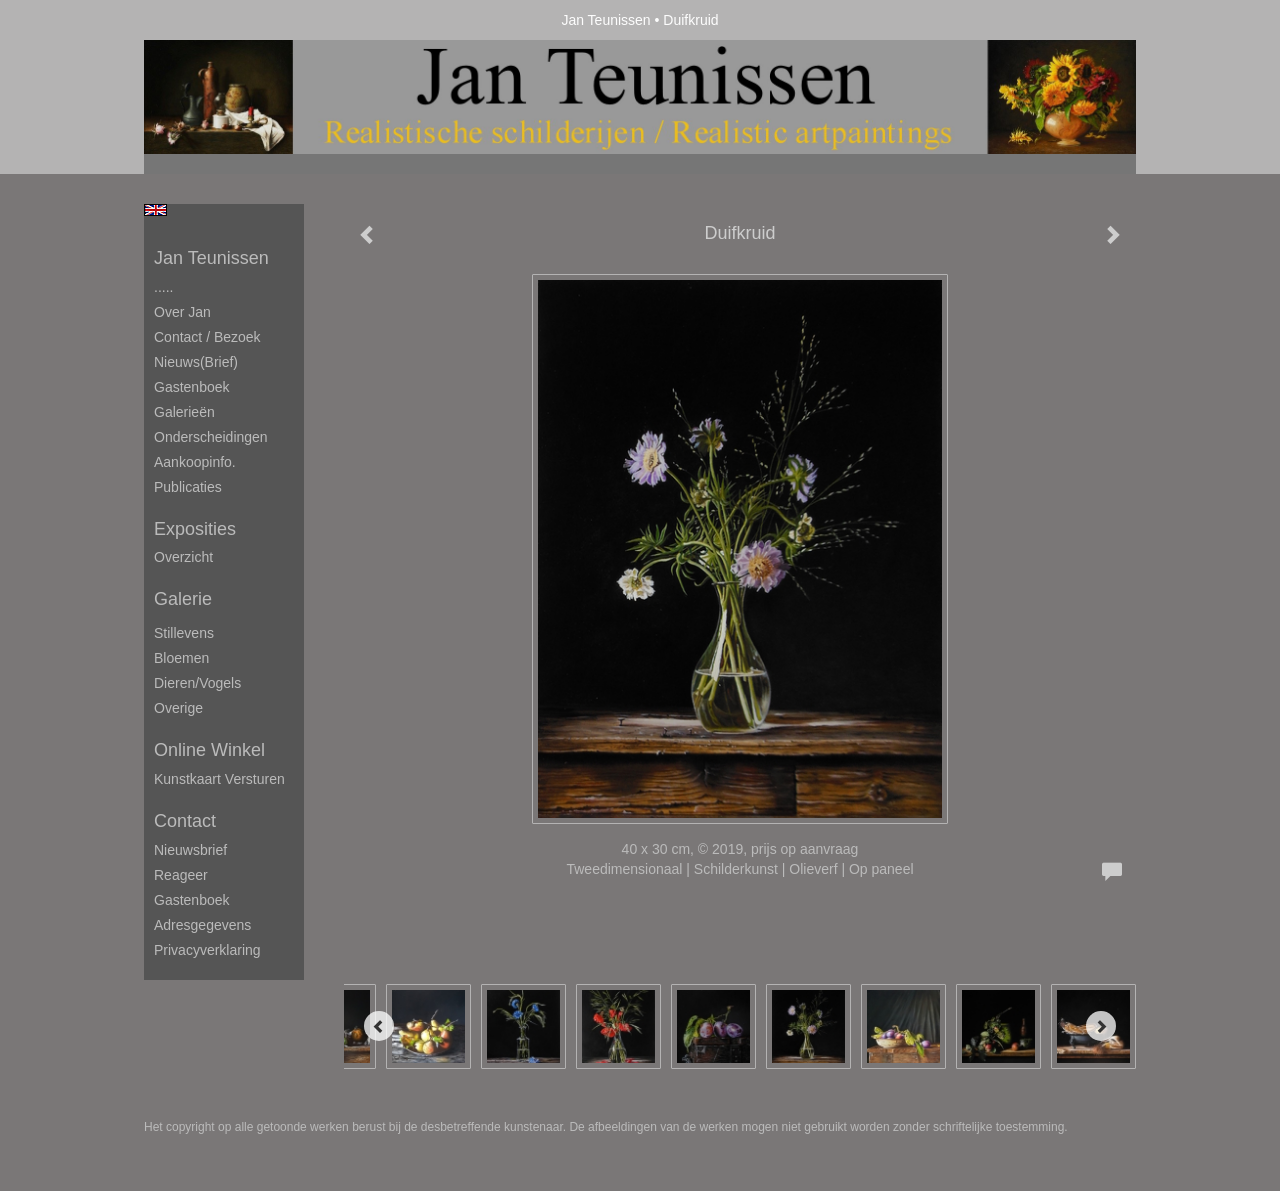 The height and width of the screenshot is (1191, 1280). Describe the element at coordinates (163, 287) in the screenshot. I see `.....` at that location.